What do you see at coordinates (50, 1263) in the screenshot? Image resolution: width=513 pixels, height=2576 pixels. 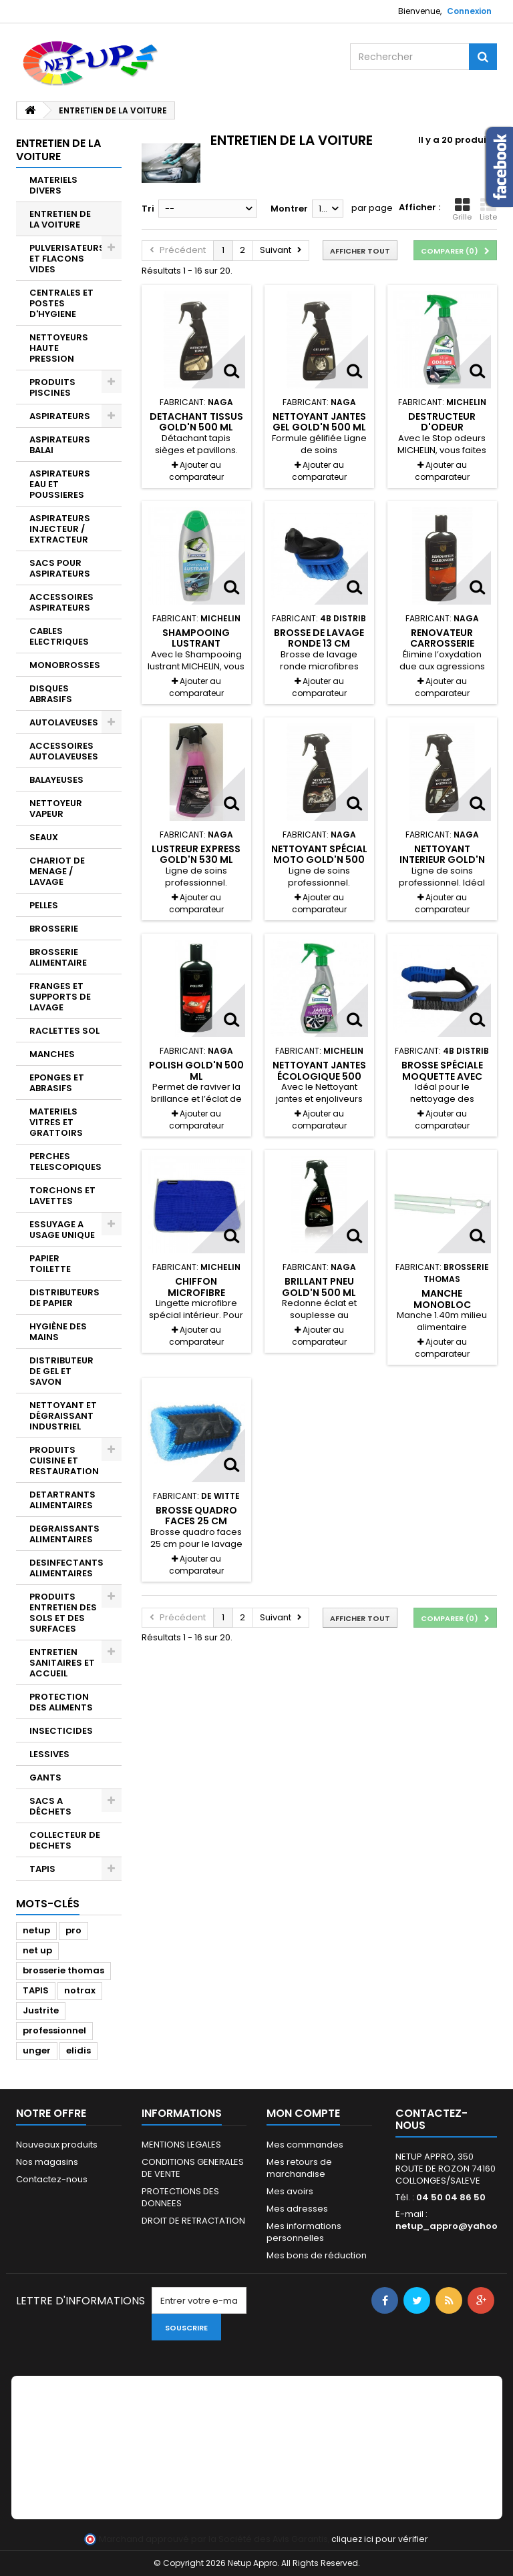 I see `PAPIER TOILETTE` at bounding box center [50, 1263].